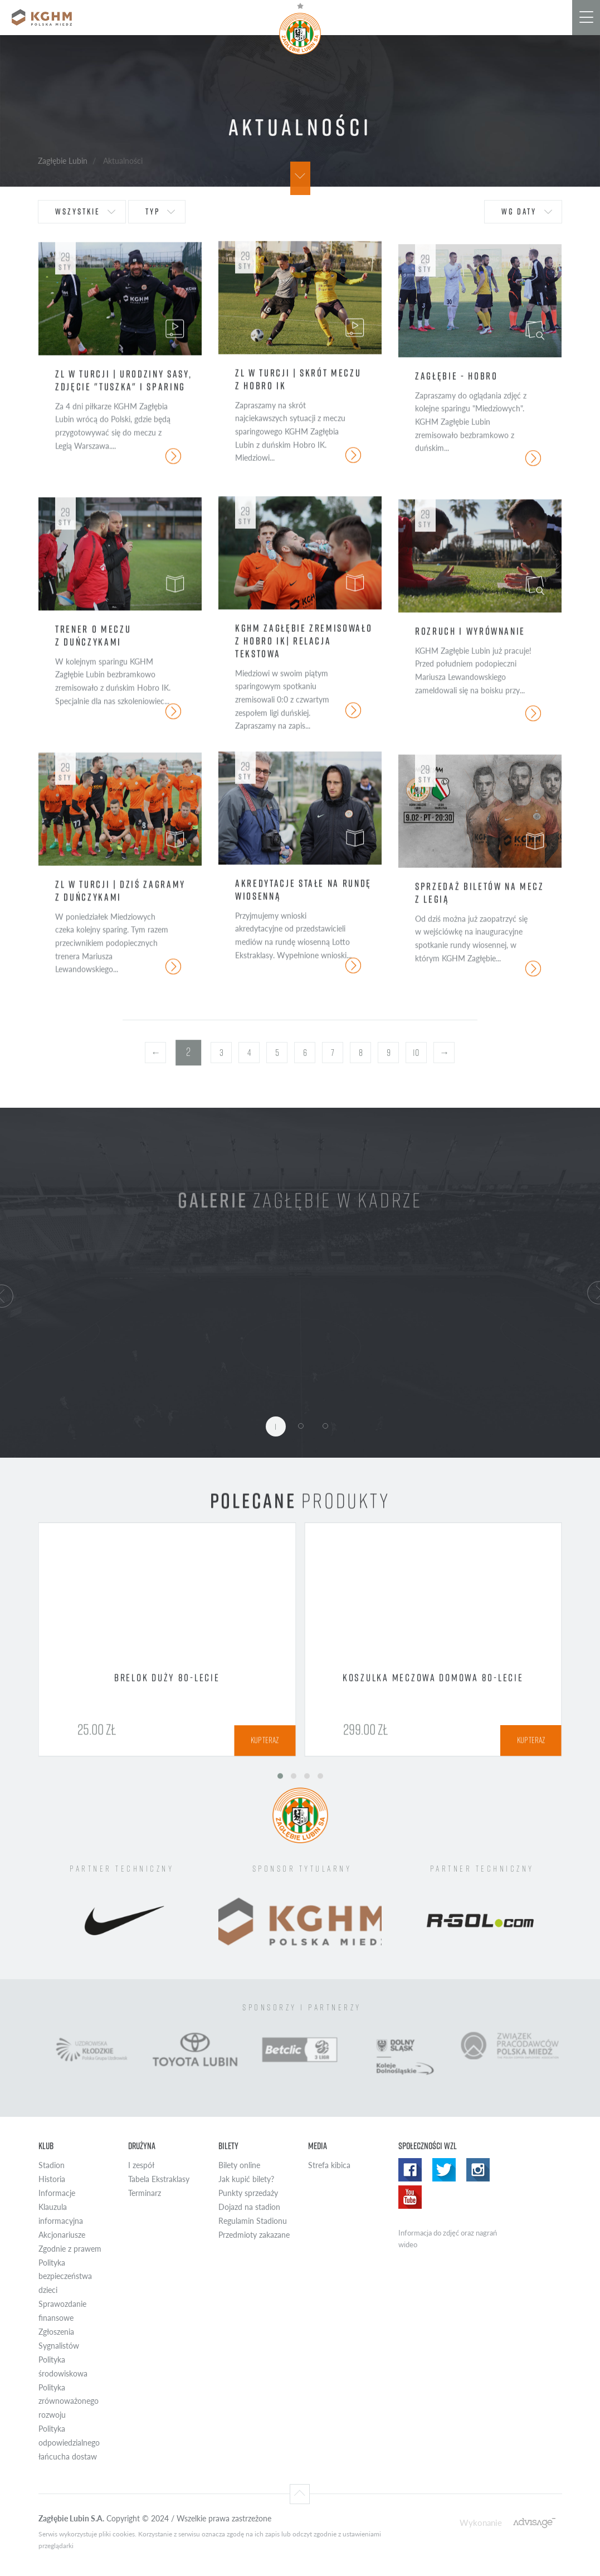 The height and width of the screenshot is (2576, 600). I want to click on Polityka bezpieczeństwa dzieci, so click(65, 2276).